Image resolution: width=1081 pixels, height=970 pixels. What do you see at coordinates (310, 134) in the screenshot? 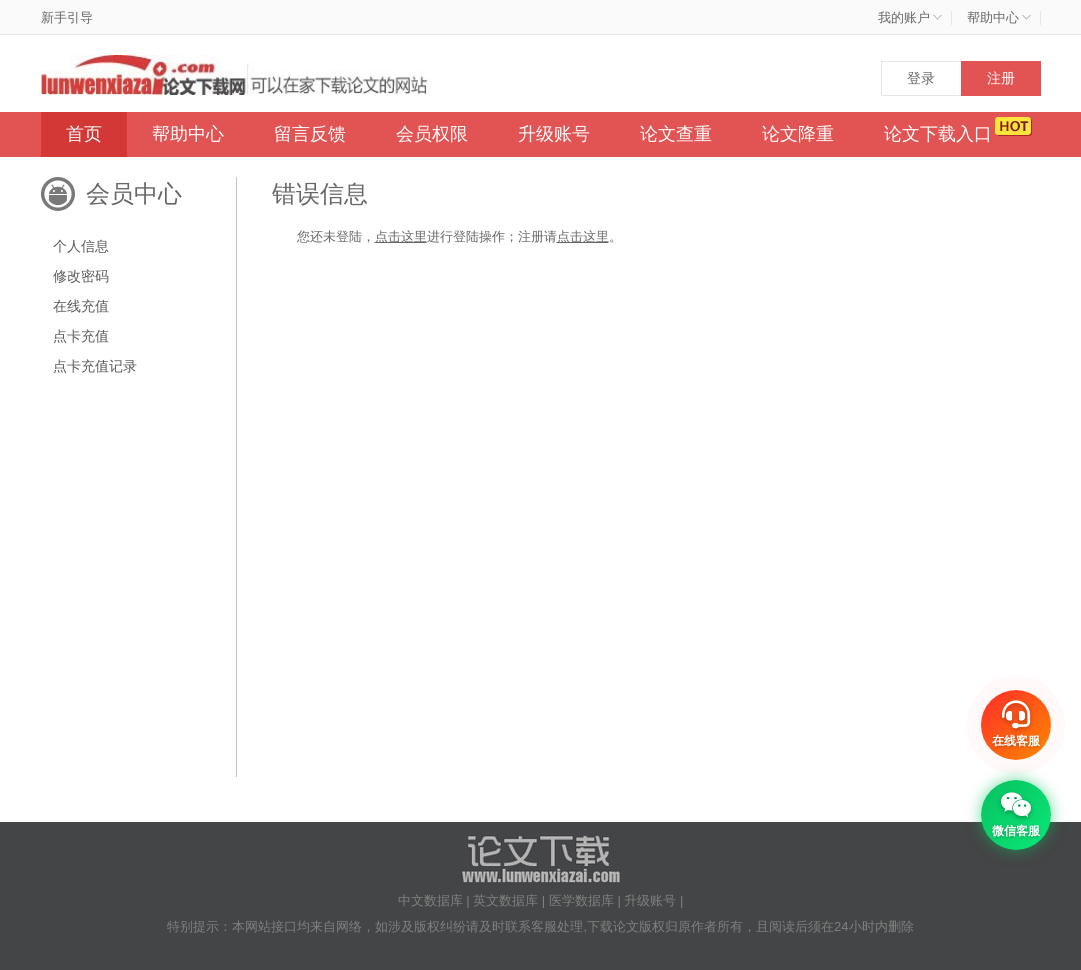
I see `留言反馈` at bounding box center [310, 134].